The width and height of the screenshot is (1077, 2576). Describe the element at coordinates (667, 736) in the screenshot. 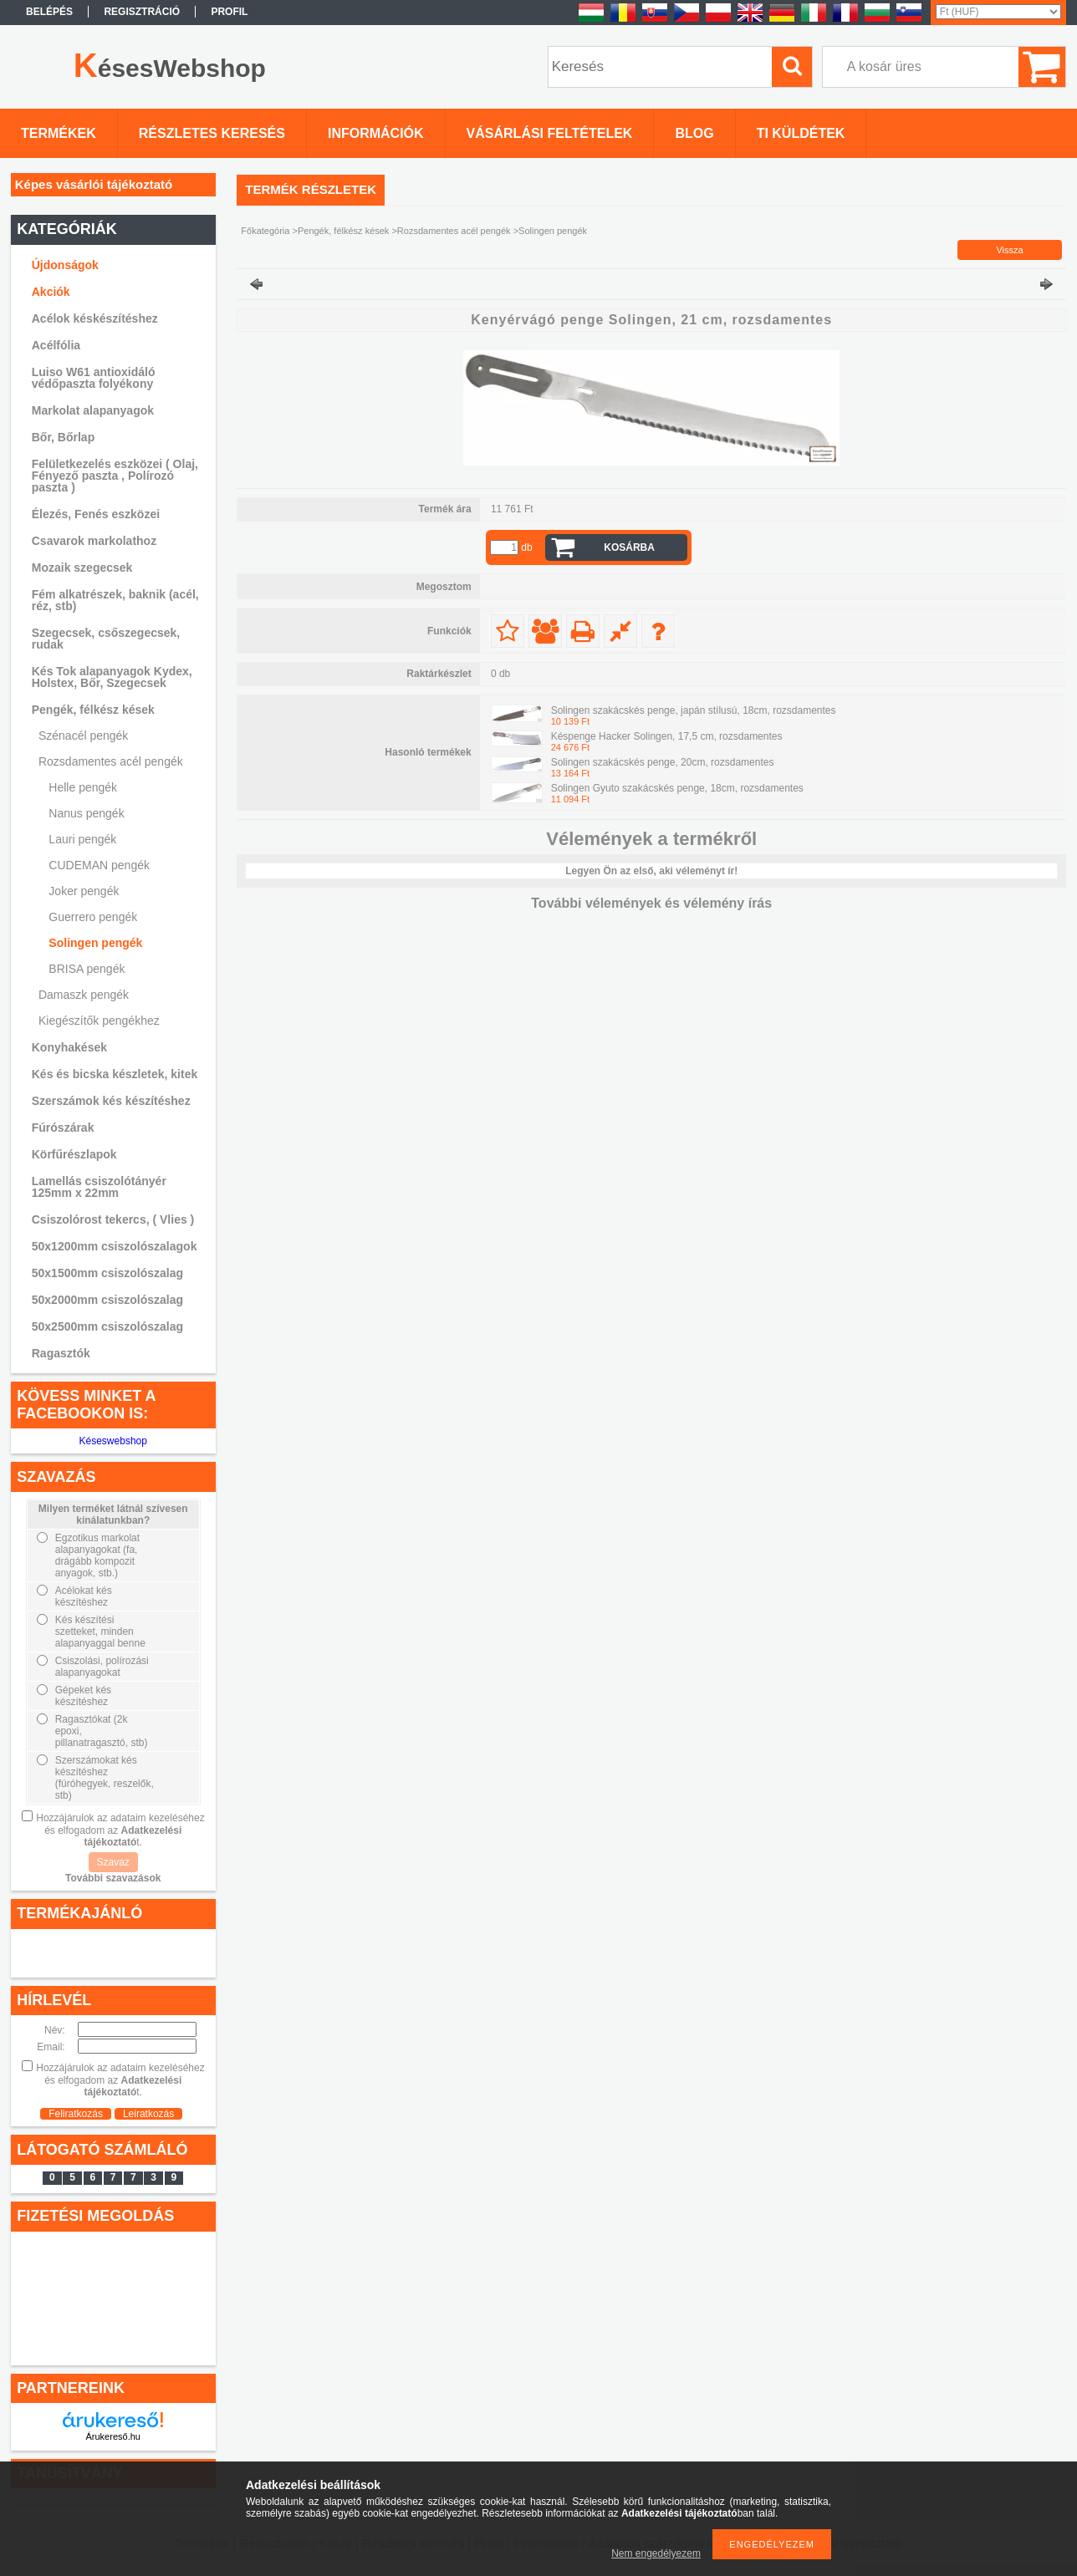

I see `Késpenge Hacker Solingen, 17,5 cm, rozsdamentes` at that location.